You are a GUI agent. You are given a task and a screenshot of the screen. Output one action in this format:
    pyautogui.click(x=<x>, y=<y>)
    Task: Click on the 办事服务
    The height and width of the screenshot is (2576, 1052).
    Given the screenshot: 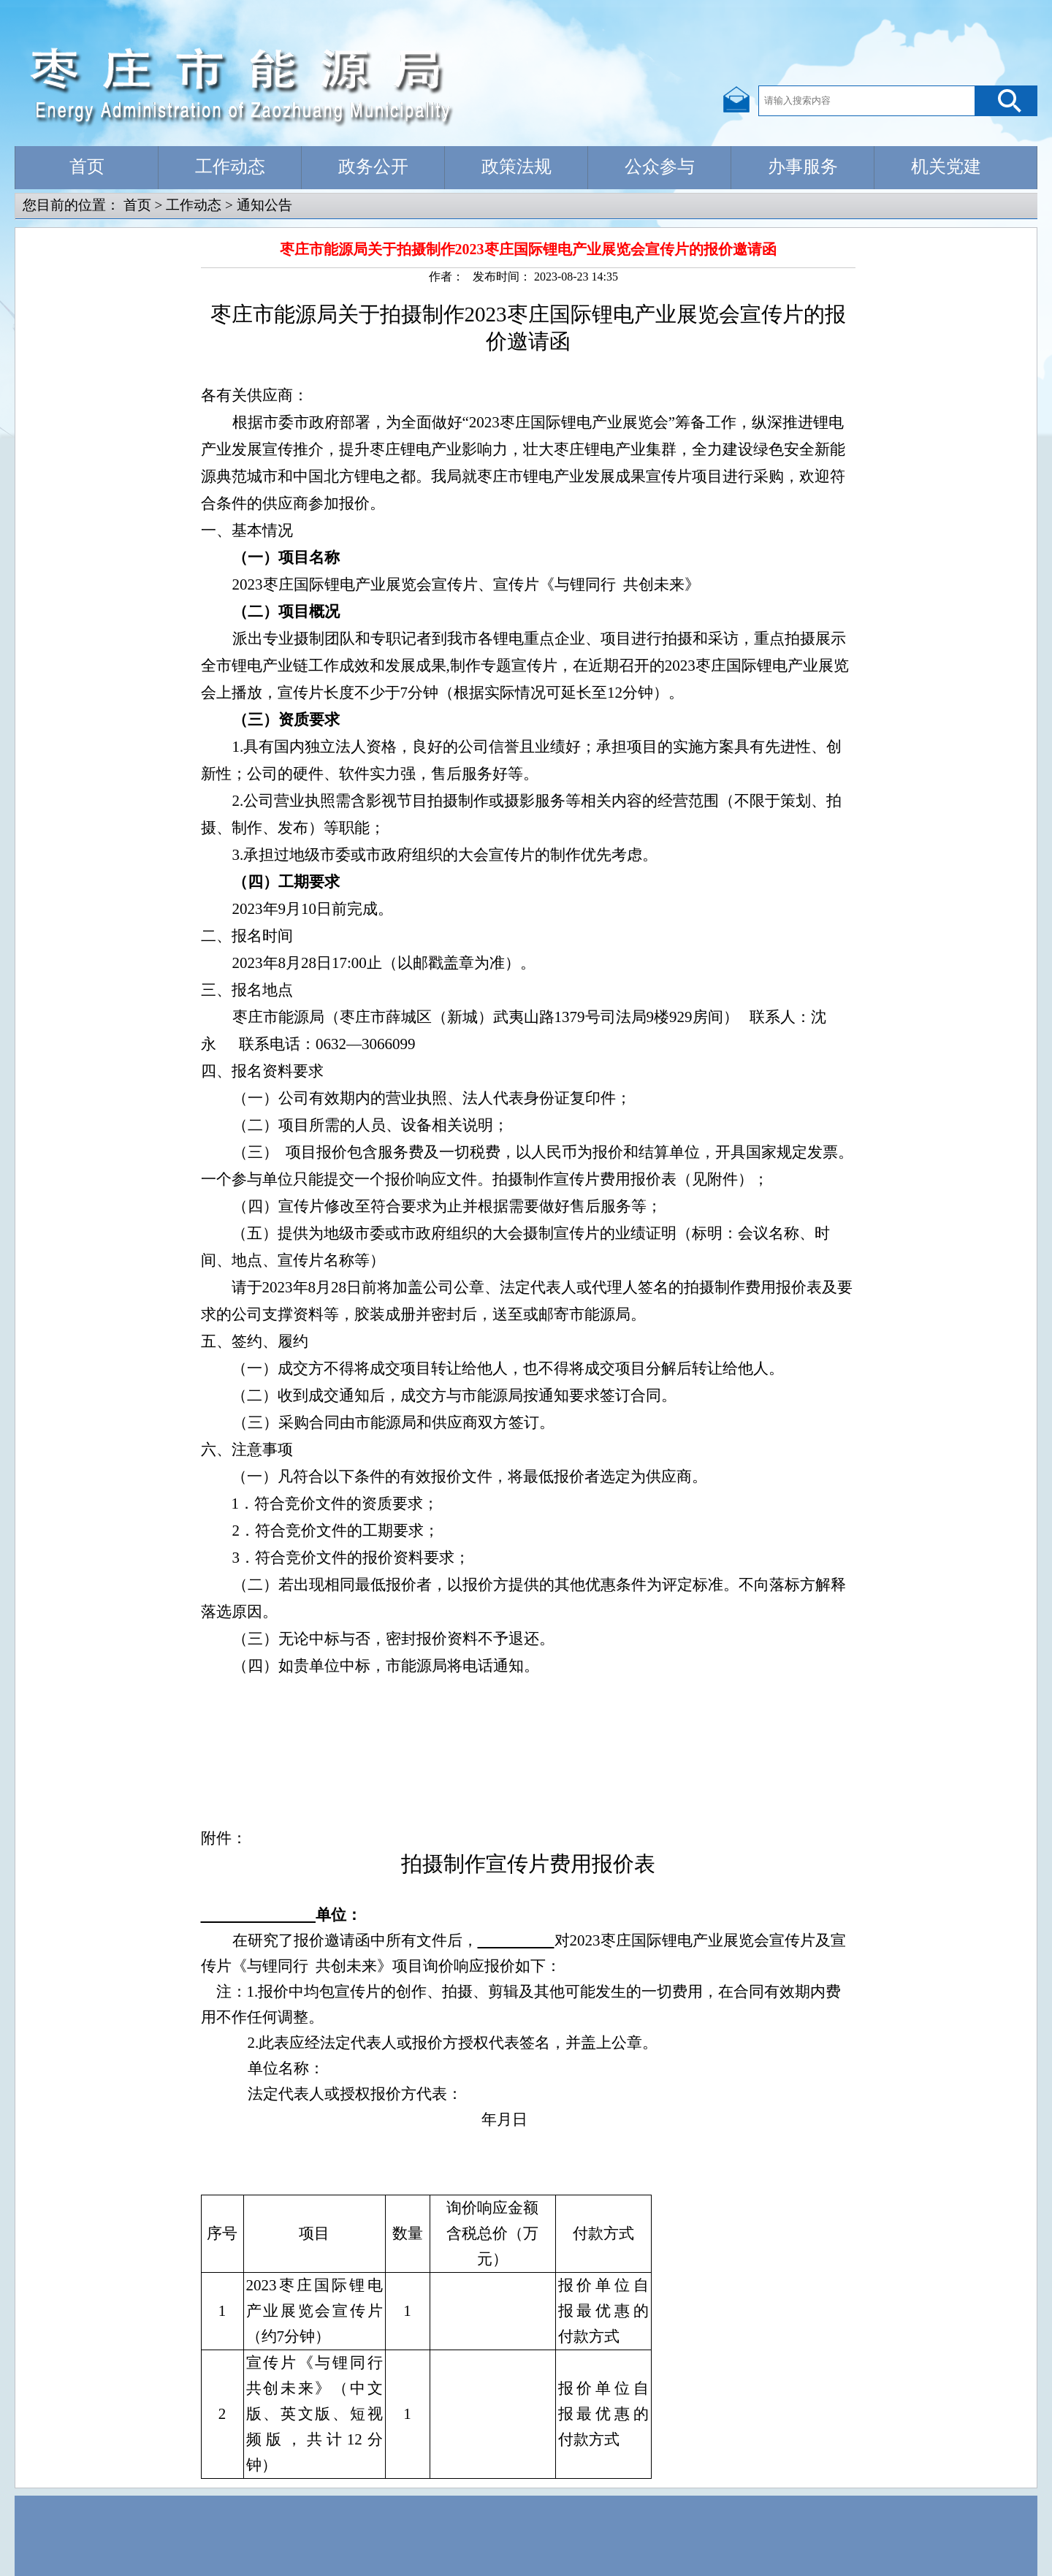 What is the action you would take?
    pyautogui.click(x=803, y=166)
    